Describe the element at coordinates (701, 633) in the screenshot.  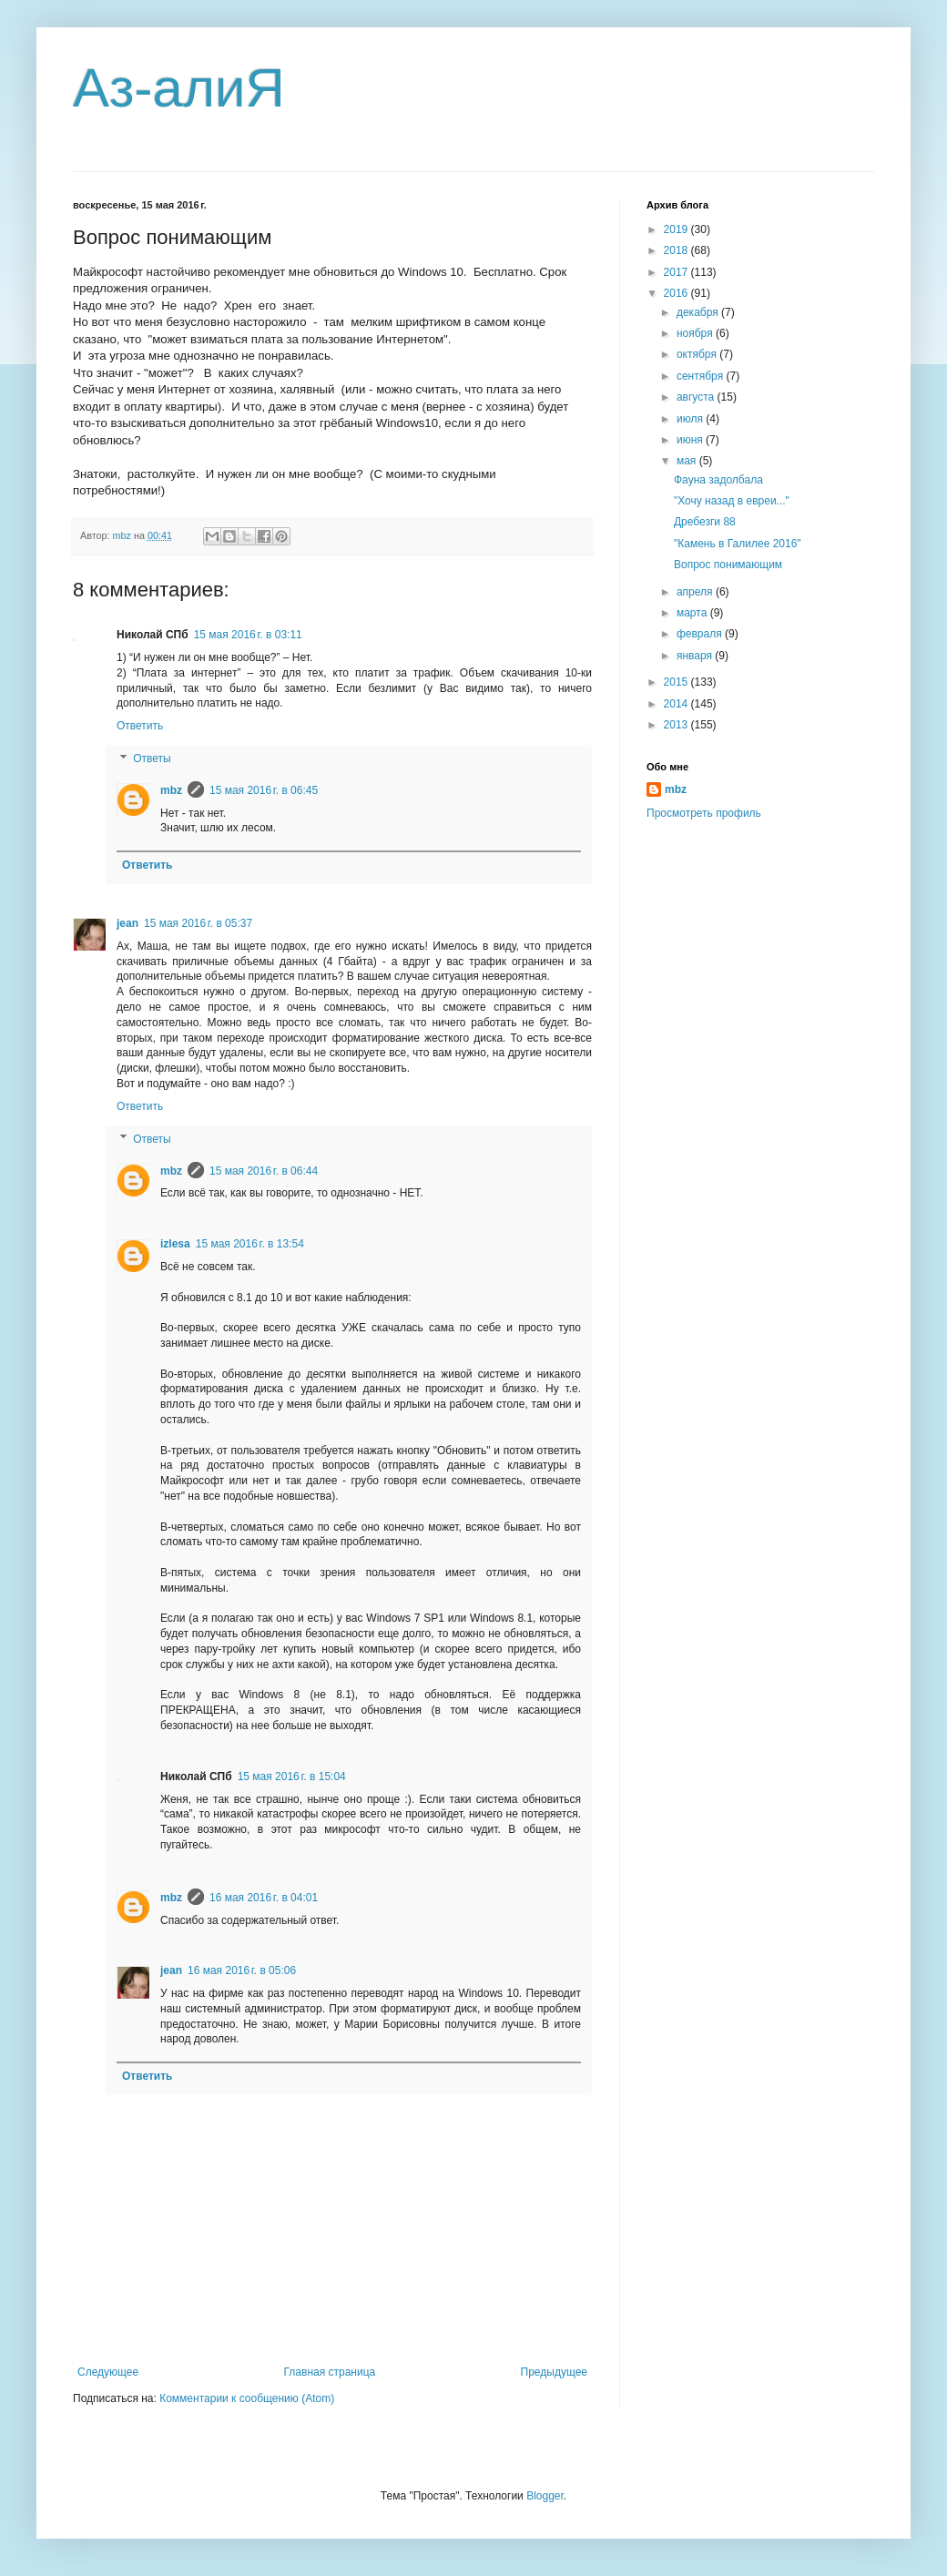
I see `февраля` at that location.